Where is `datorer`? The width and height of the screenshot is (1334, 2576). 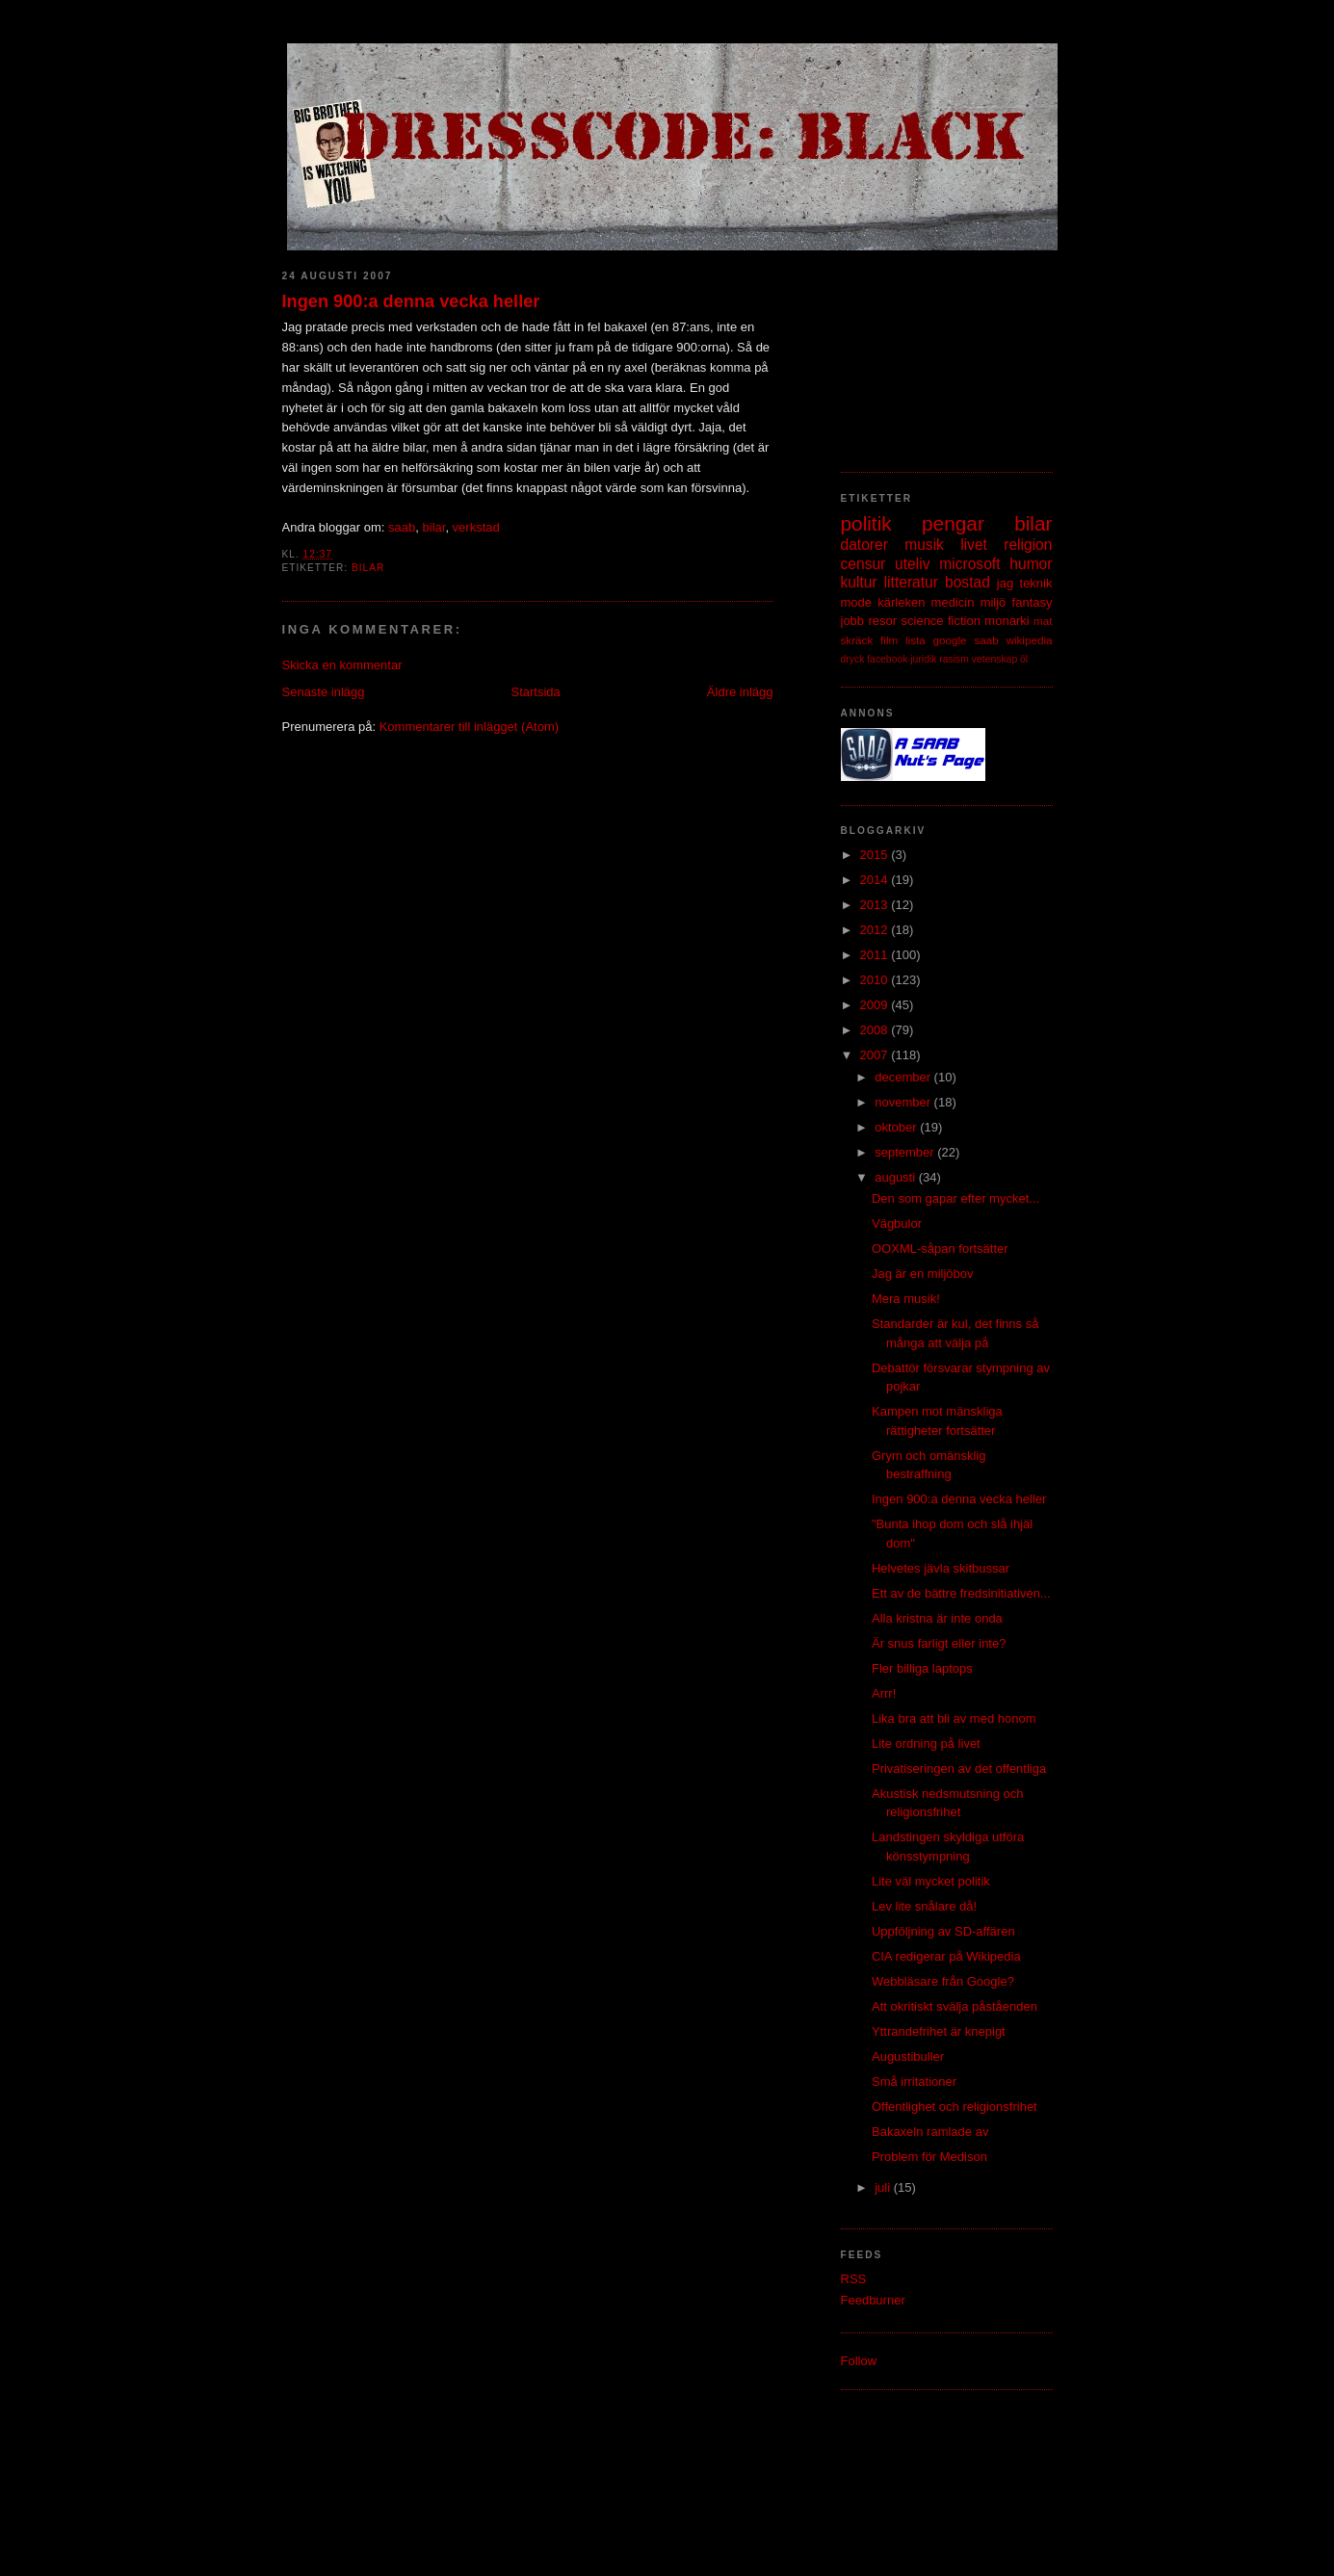 datorer is located at coordinates (864, 544).